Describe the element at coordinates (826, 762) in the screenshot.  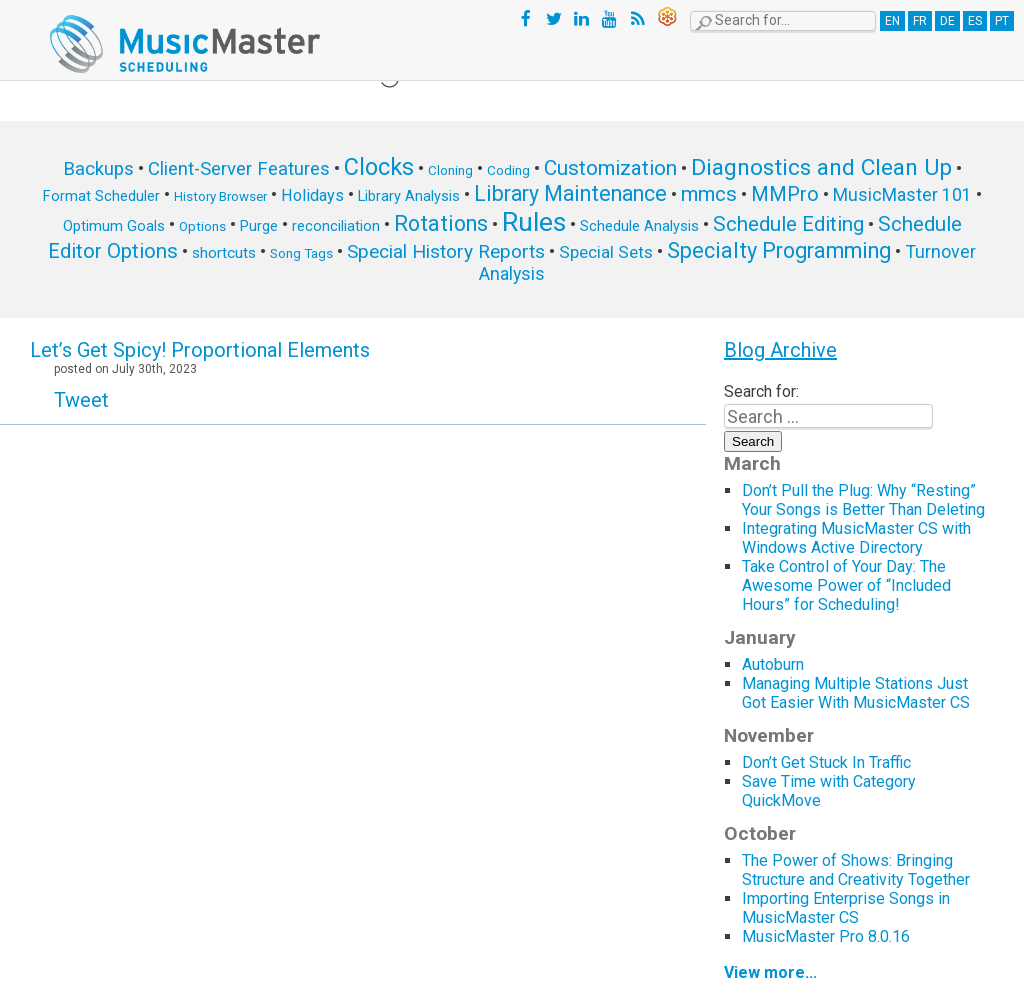
I see `Don’t Get Stuck In Traffic` at that location.